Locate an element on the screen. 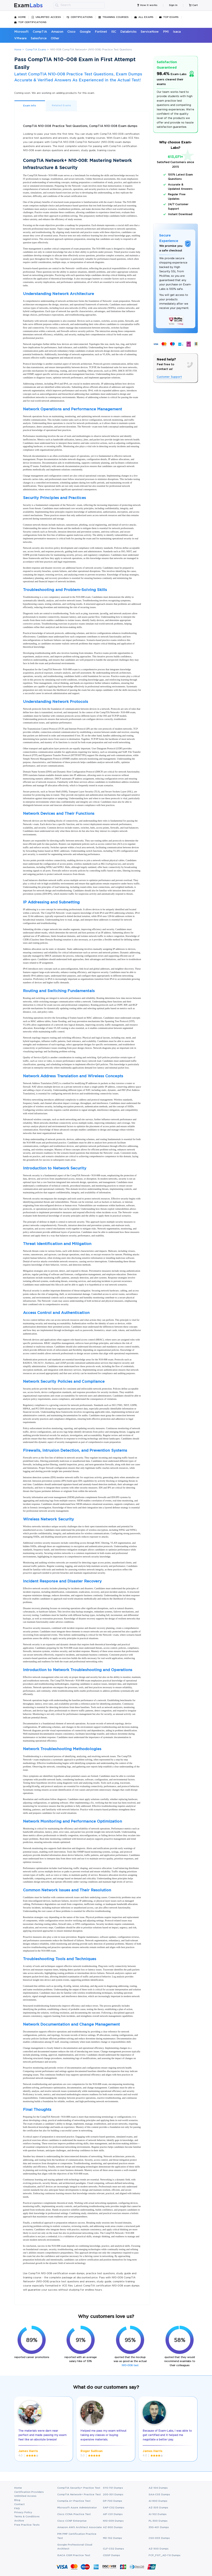  ISACA CISM Practice Test is located at coordinates (73, 2555).